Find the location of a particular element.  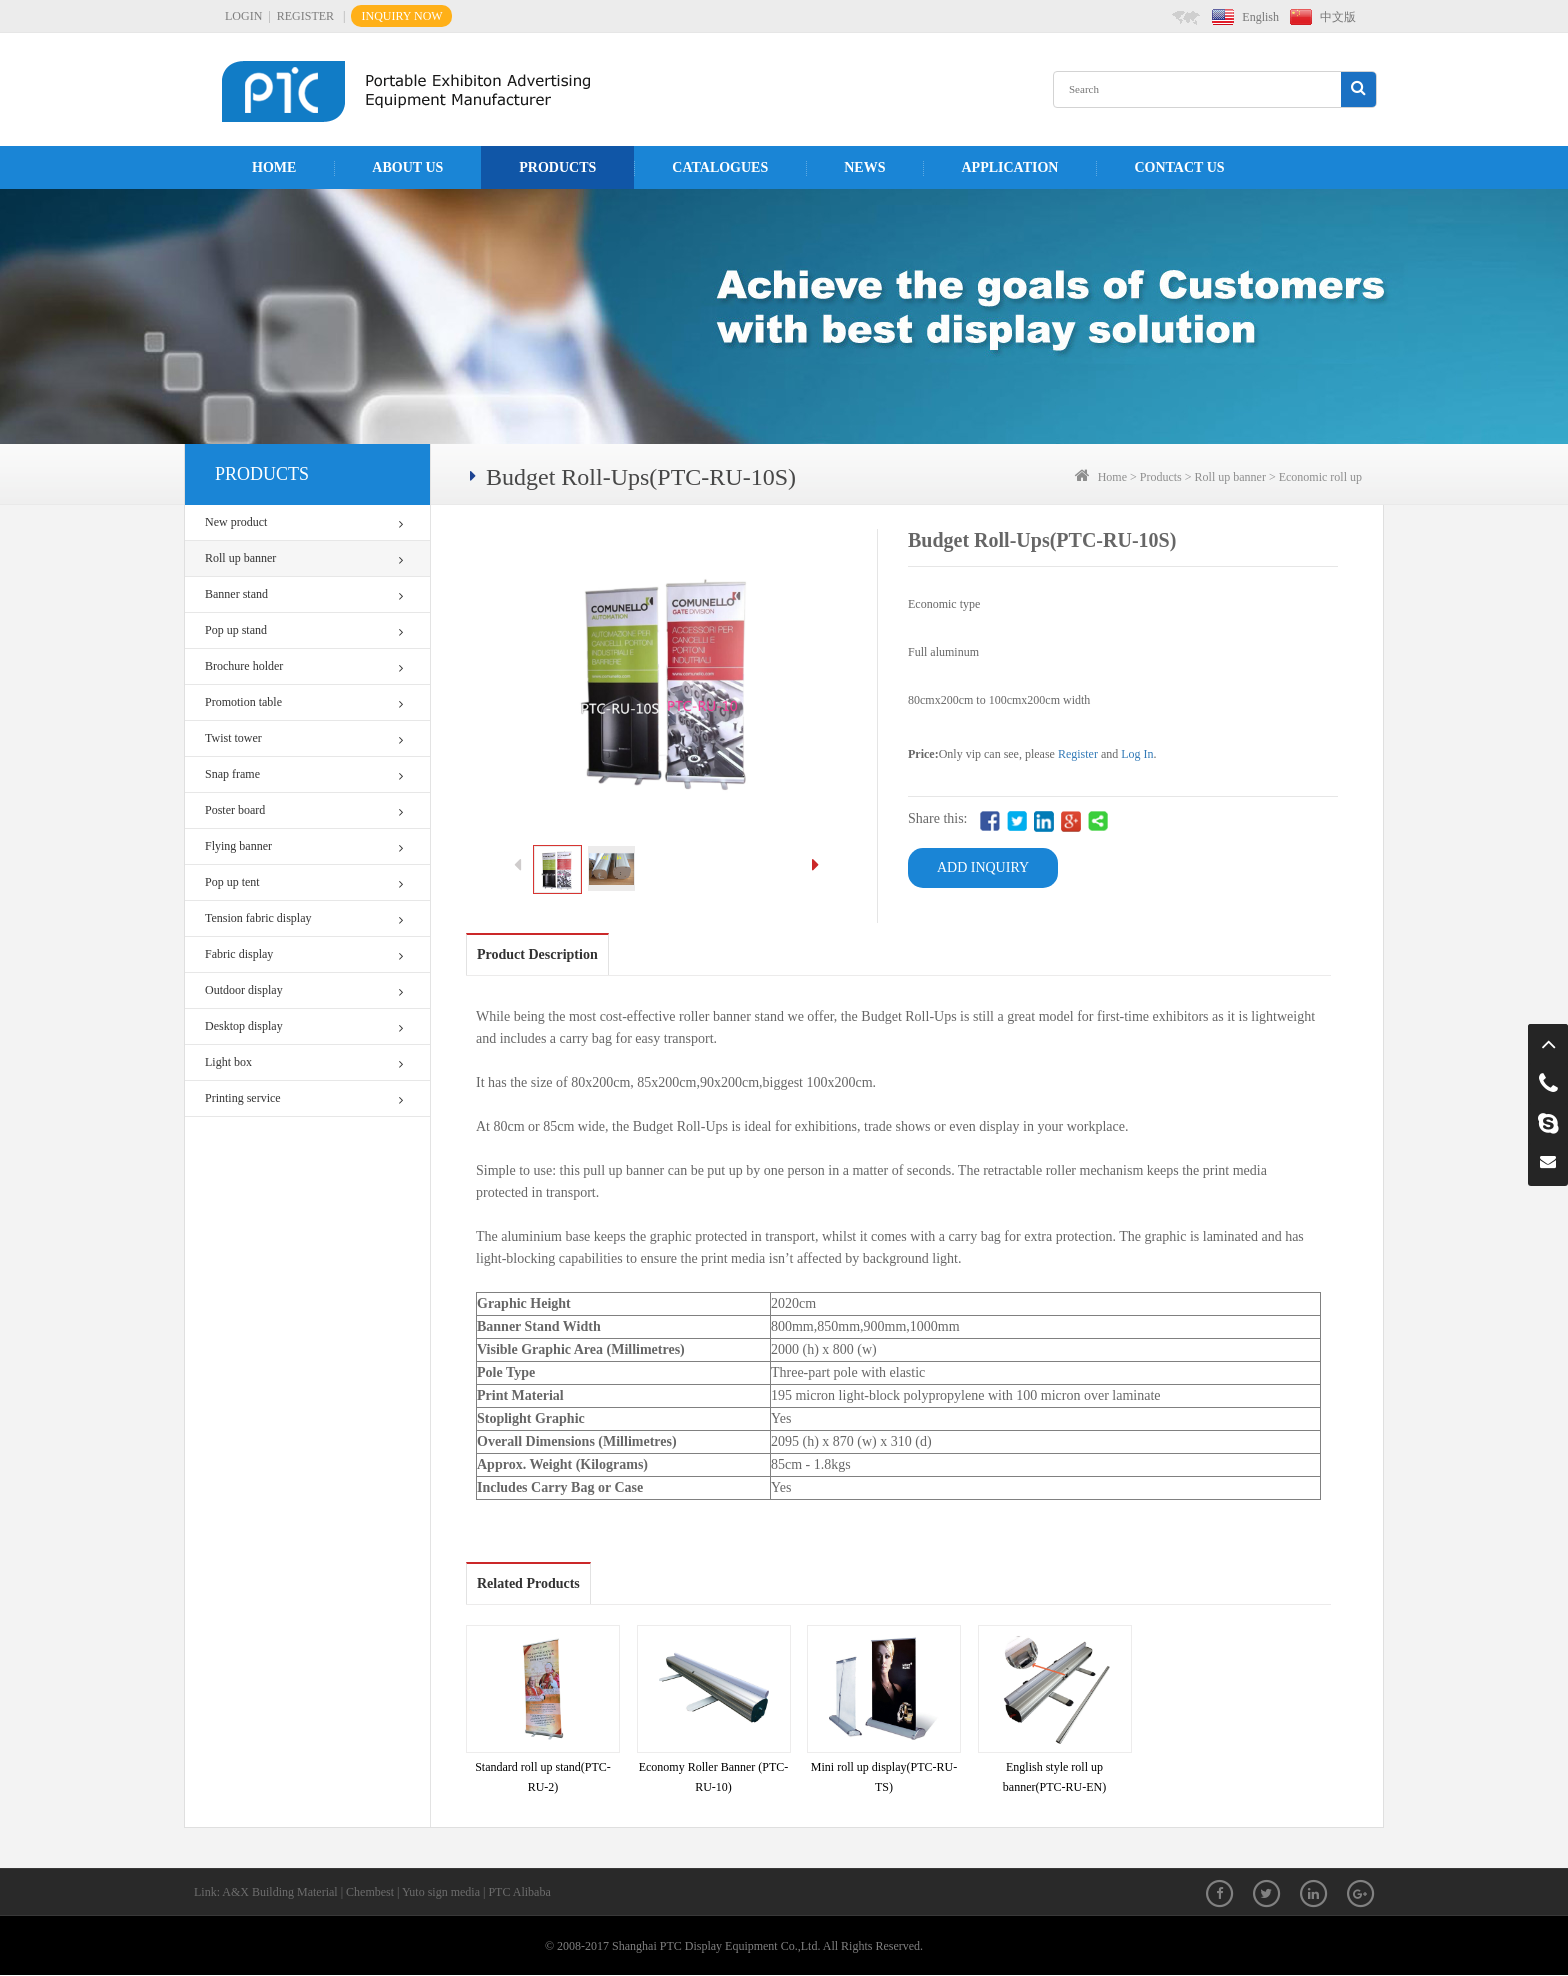

Brochure holder is located at coordinates (304, 666).